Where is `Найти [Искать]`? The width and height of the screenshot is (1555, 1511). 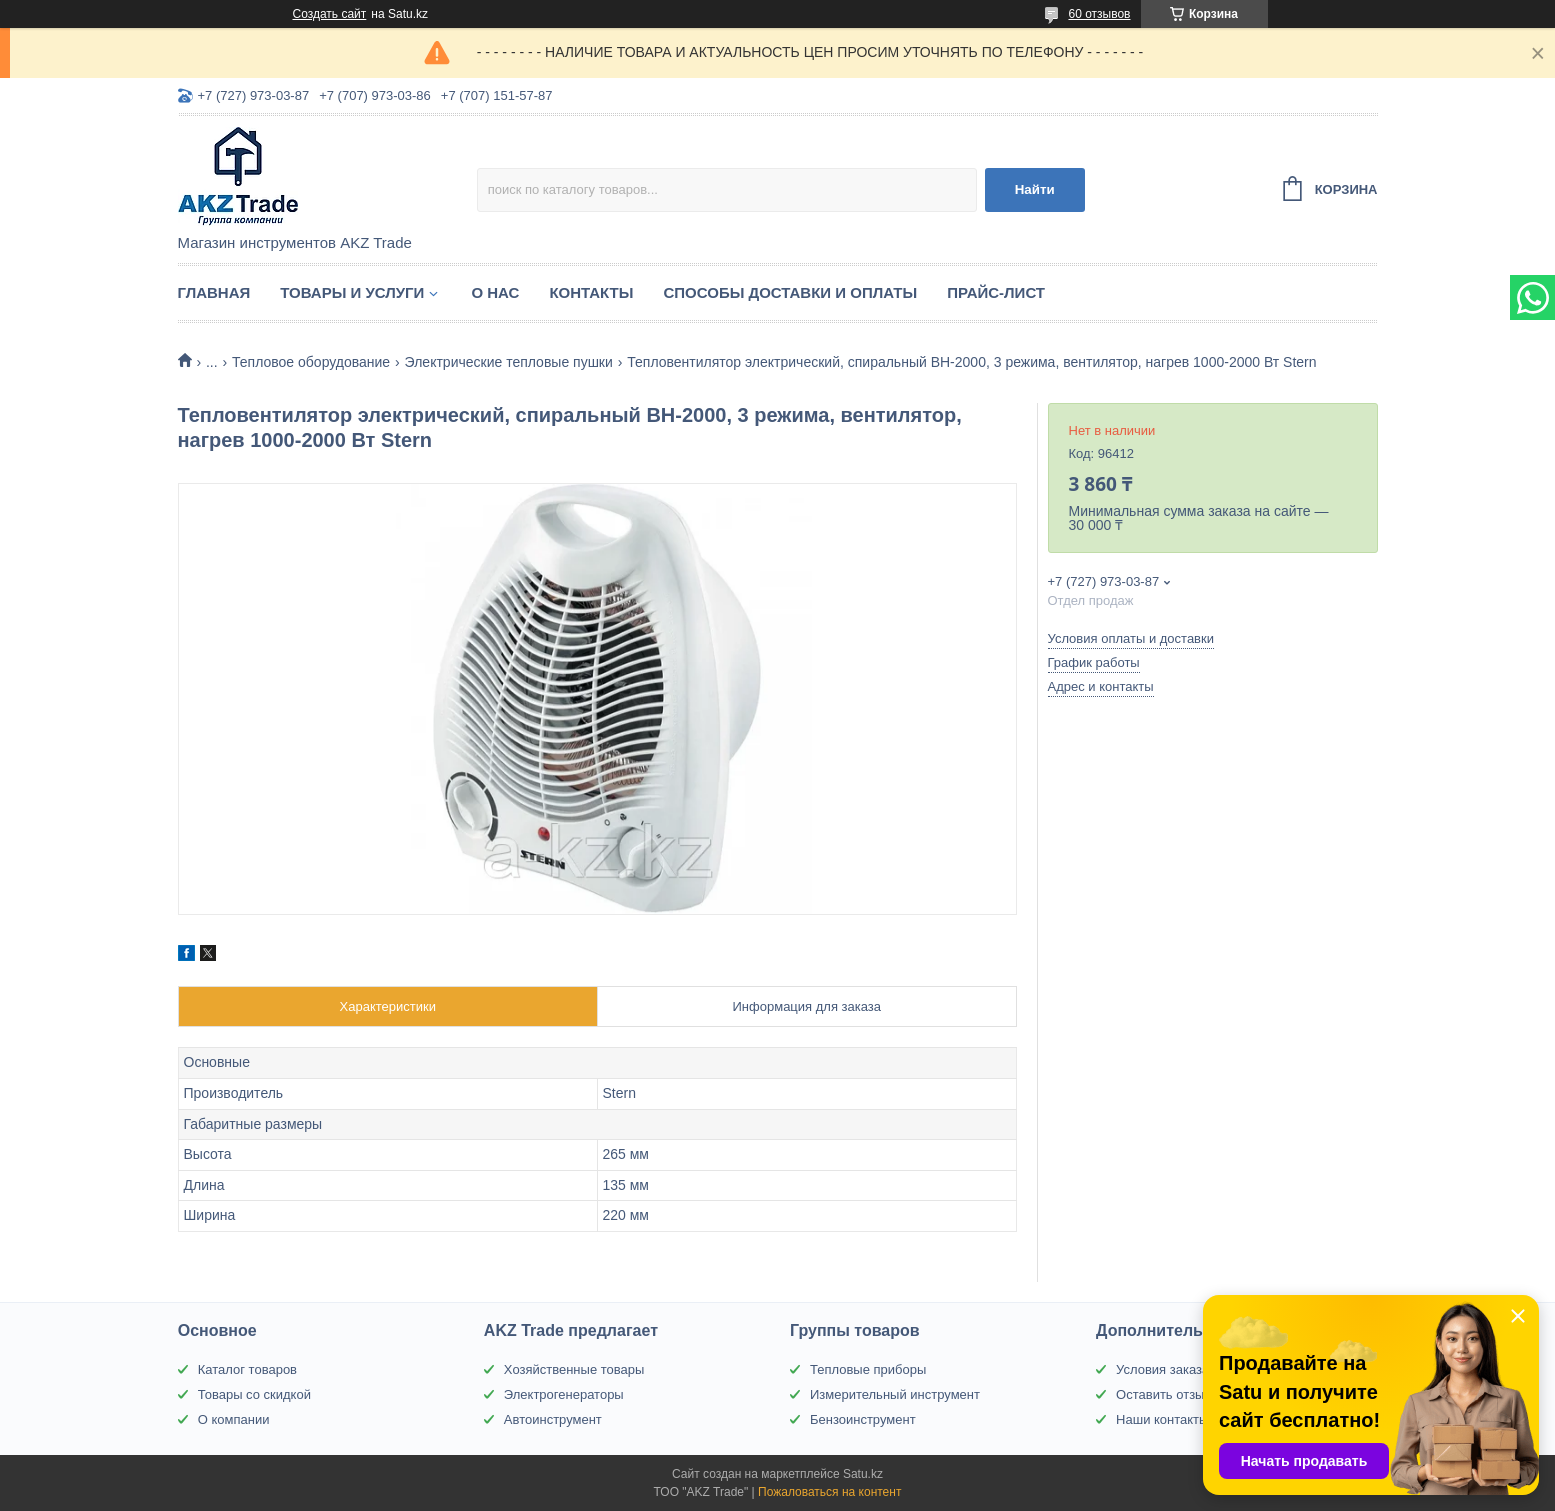
Найти [Искать] is located at coordinates (1035, 189).